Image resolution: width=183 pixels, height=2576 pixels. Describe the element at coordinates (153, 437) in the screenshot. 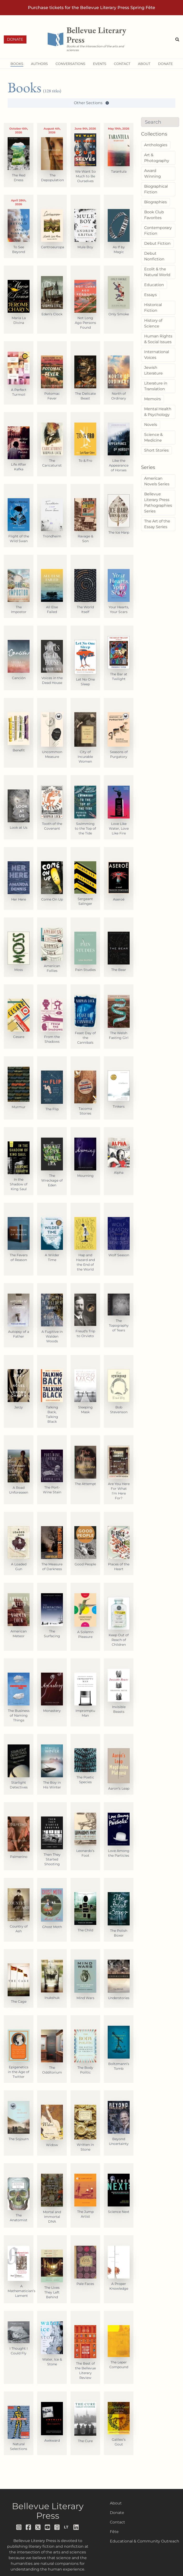

I see `Science & Medicine` at that location.